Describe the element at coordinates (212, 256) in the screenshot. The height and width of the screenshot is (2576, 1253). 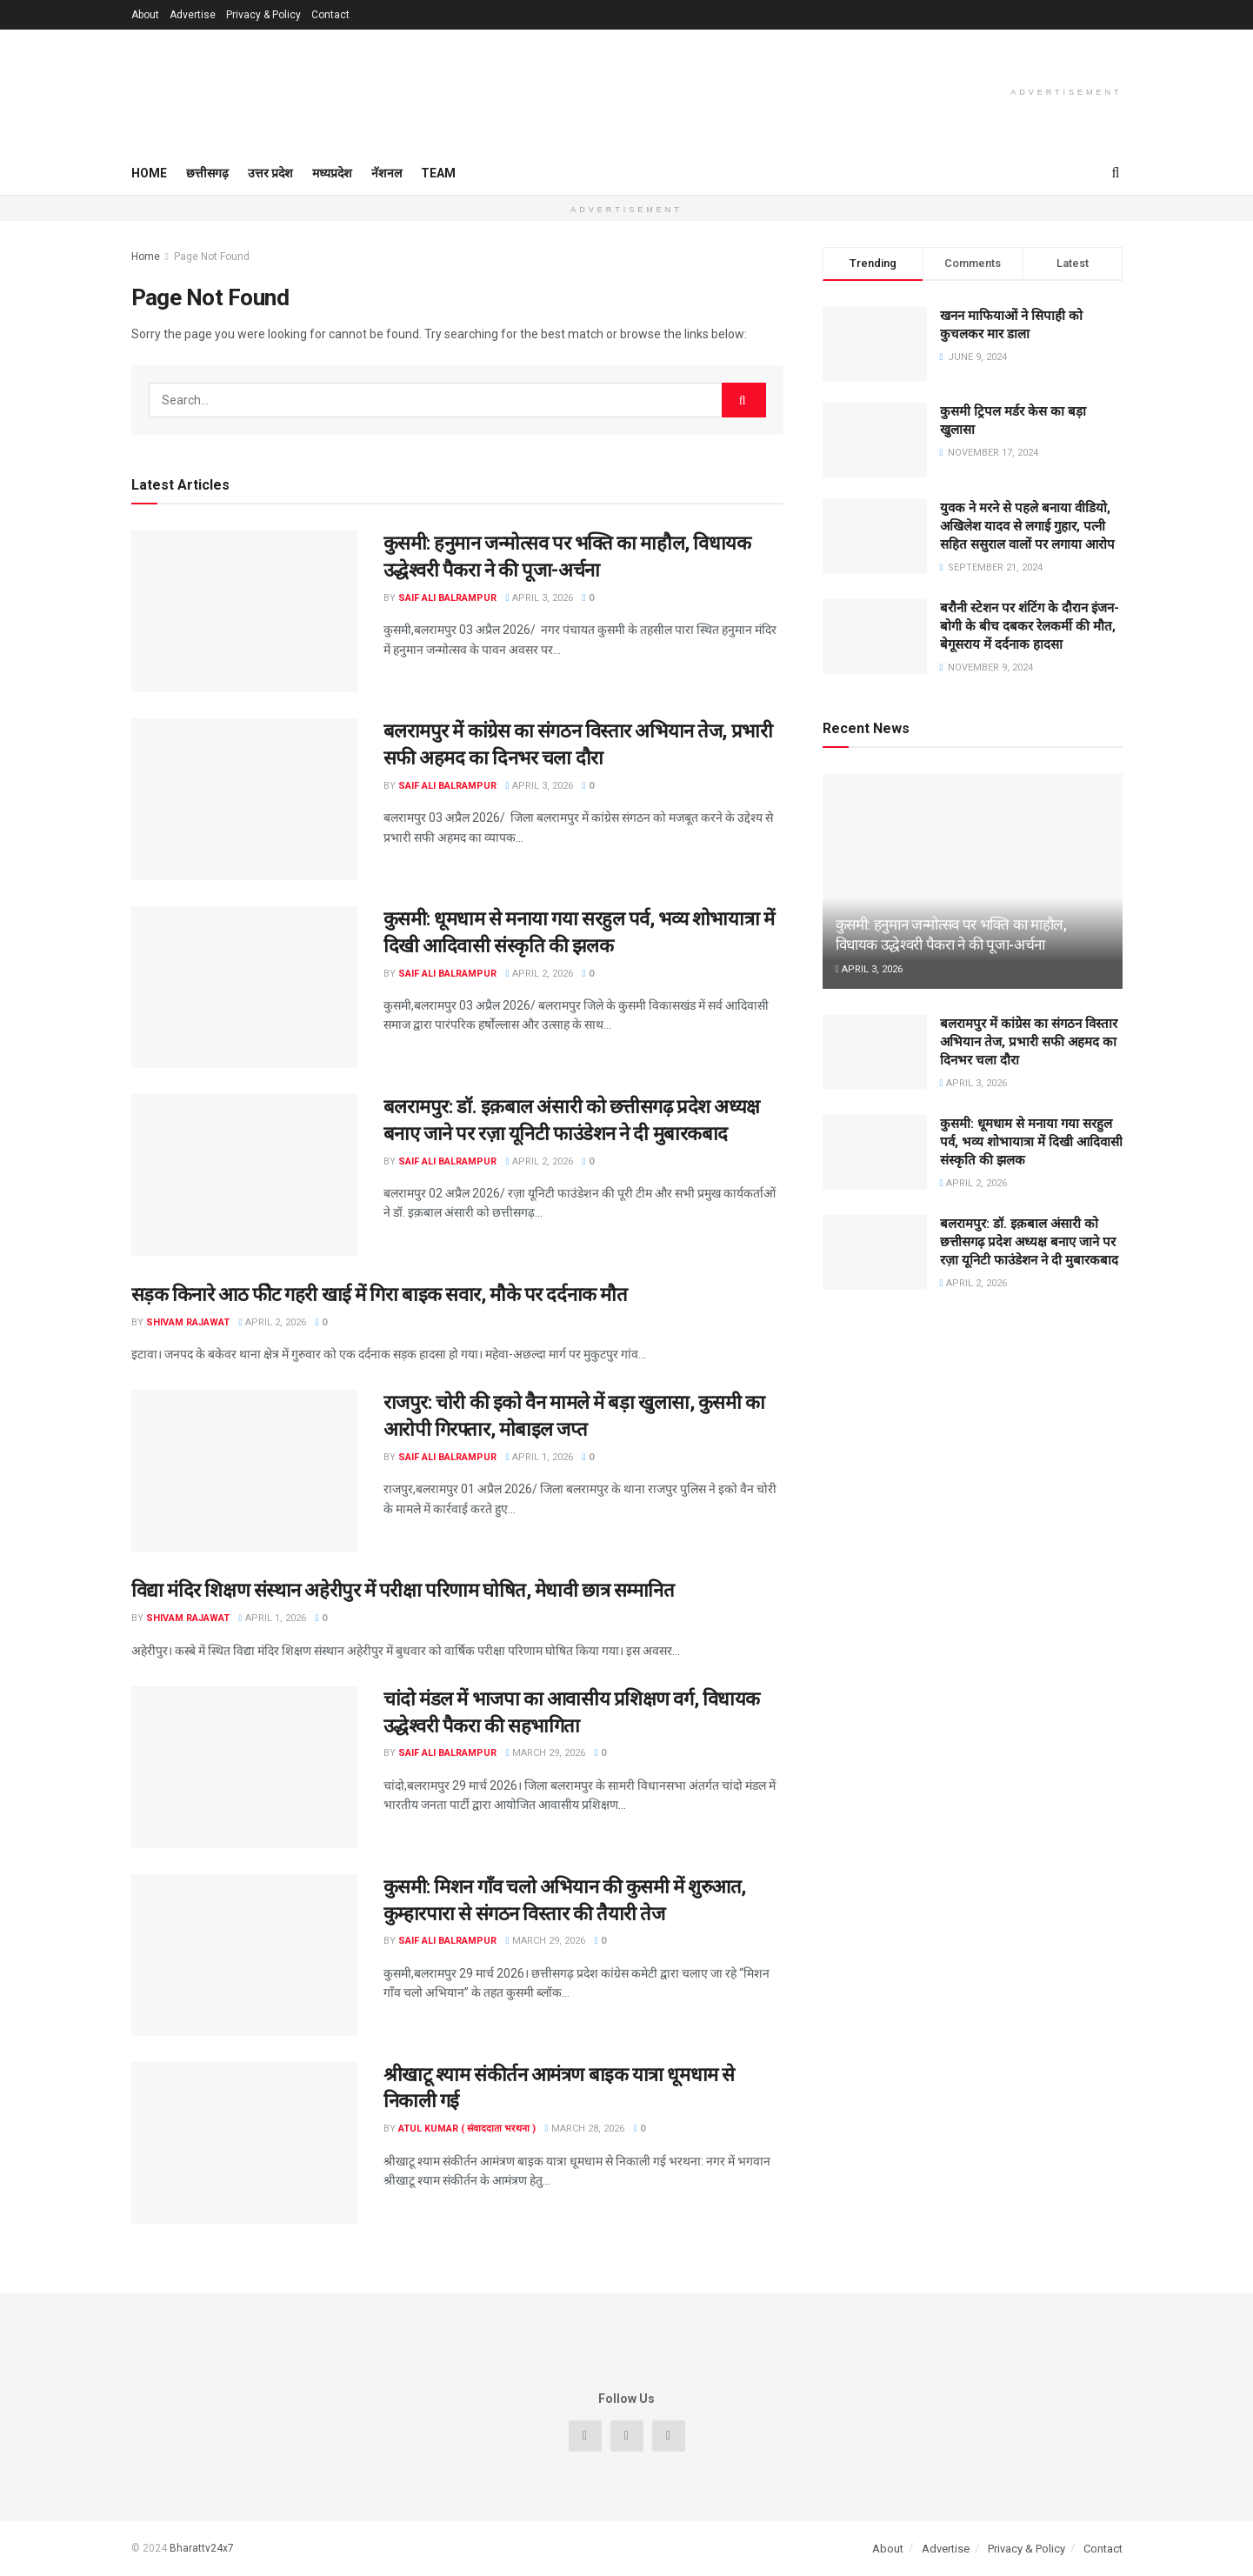
I see `Page Not Found` at that location.